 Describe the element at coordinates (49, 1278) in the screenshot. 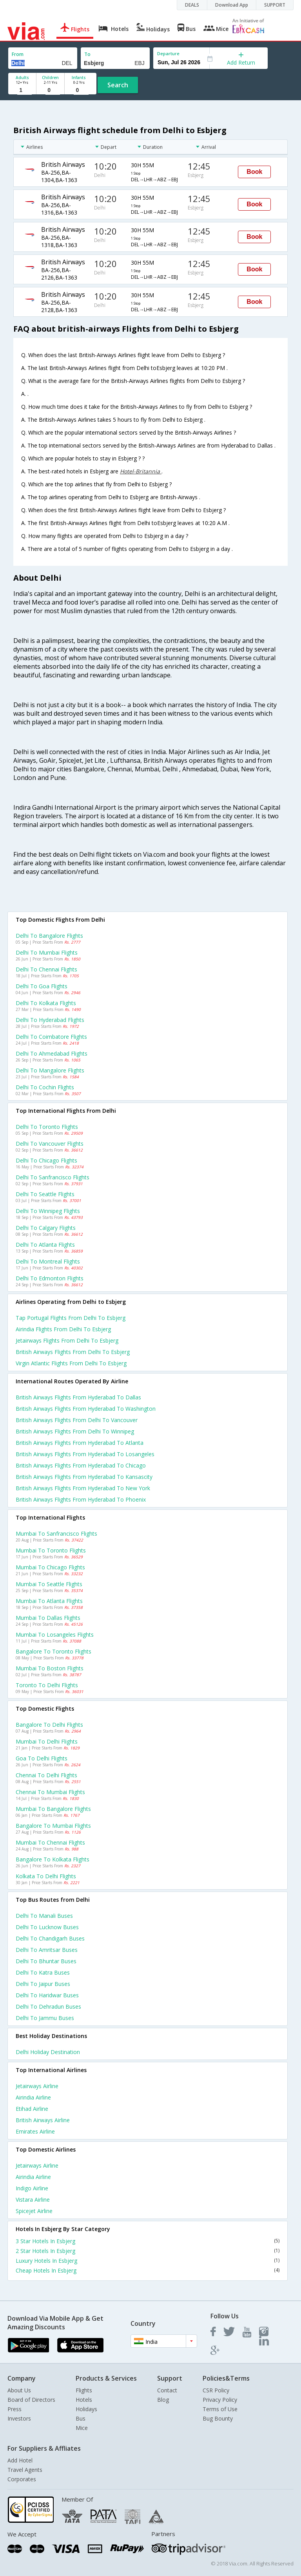

I see `Delhi to Edmonton Flights` at that location.